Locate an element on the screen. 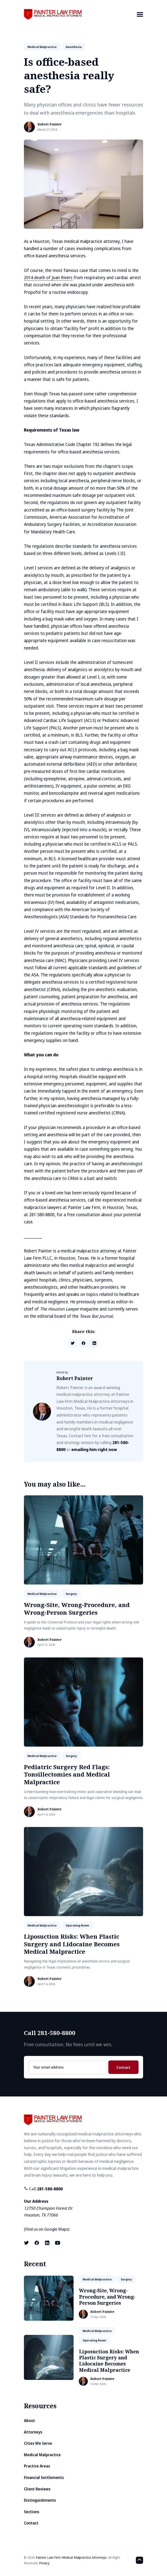  Attorneys is located at coordinates (33, 2432).